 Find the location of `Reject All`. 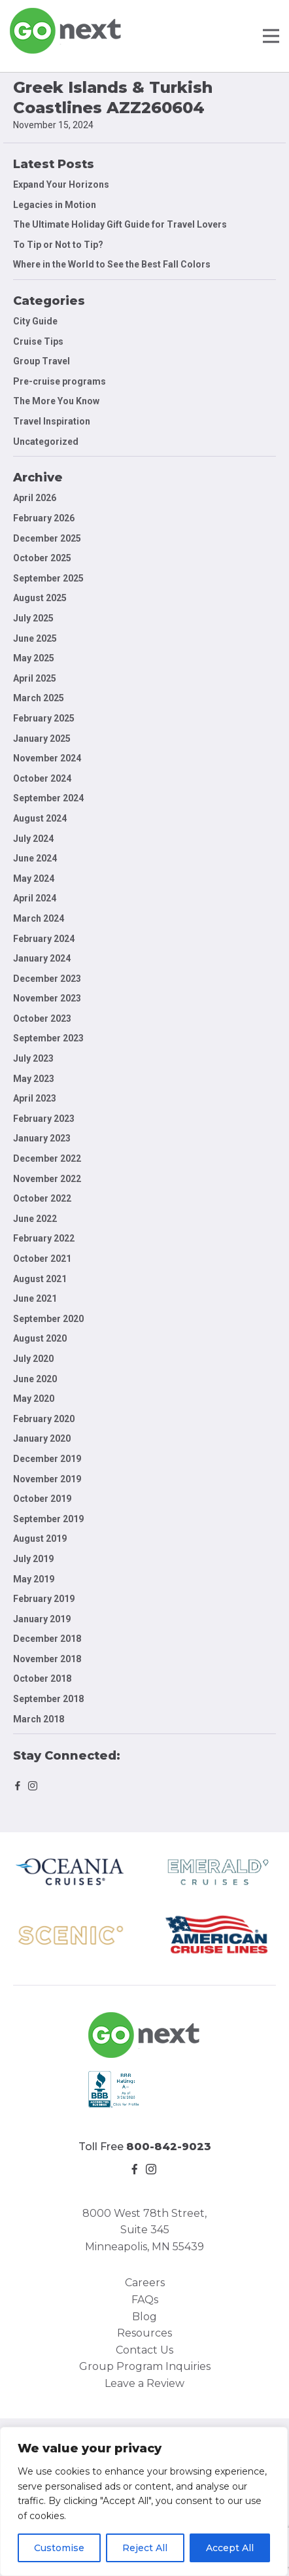

Reject All is located at coordinates (144, 2548).